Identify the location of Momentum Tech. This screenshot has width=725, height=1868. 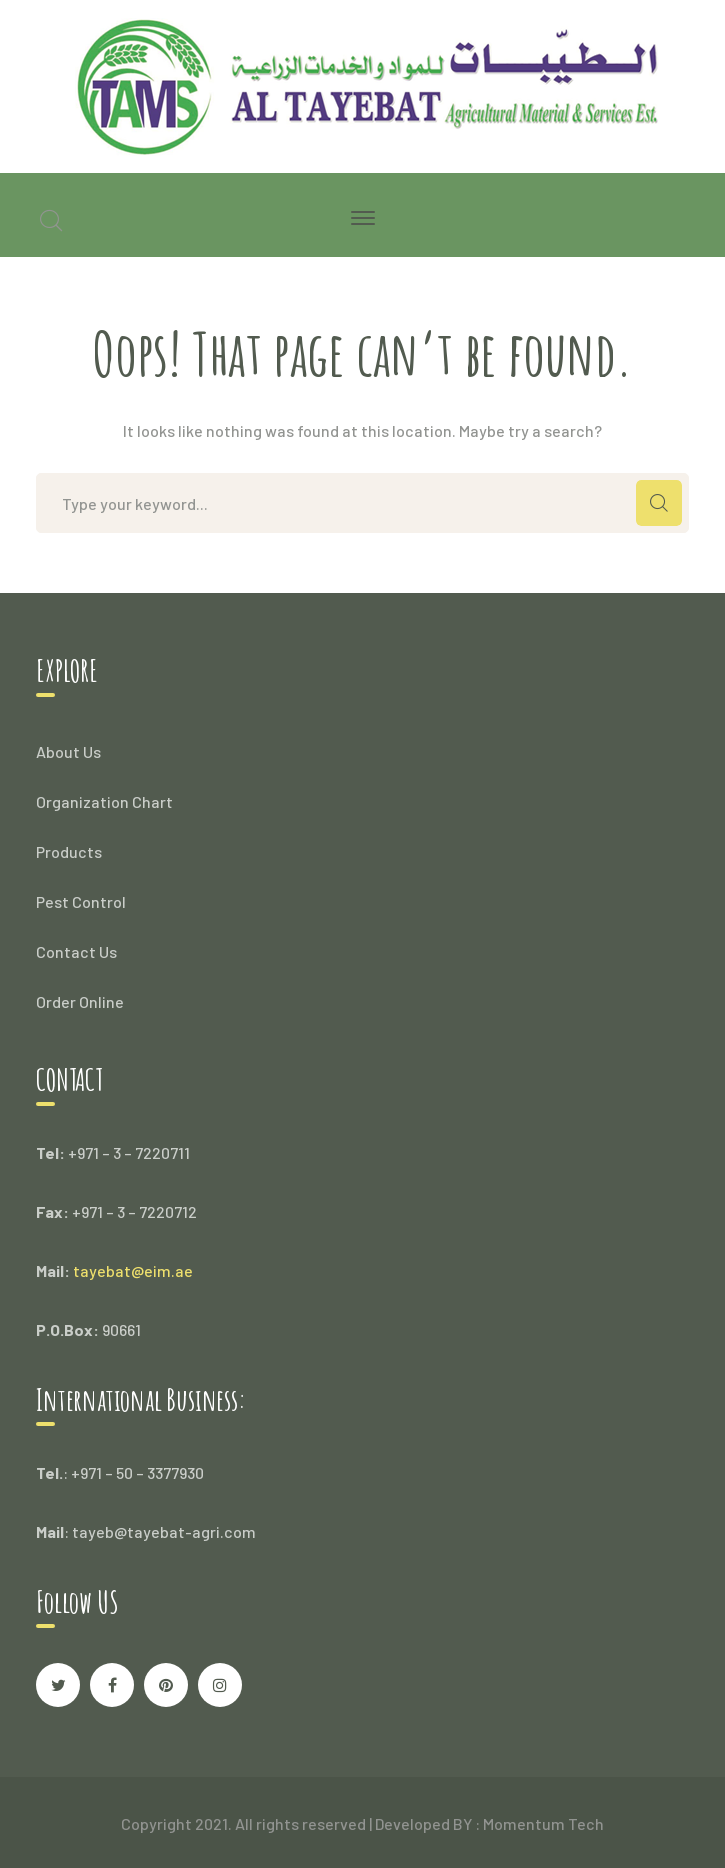
(543, 1823).